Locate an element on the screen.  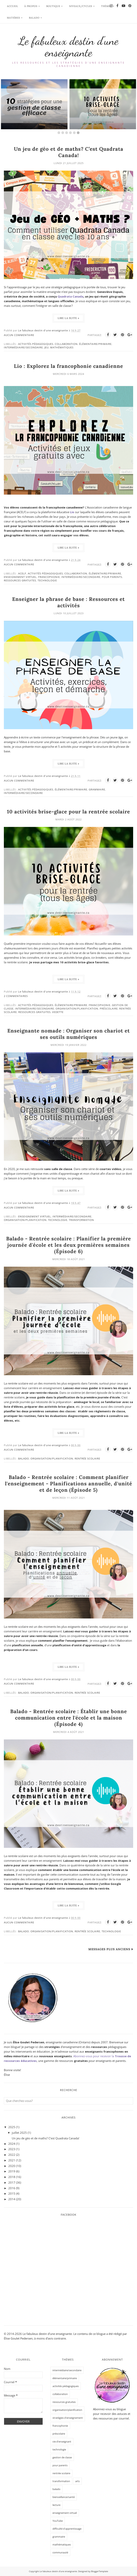
Enseignante nomade : Organiser son chariot et ses outils numériques is located at coordinates (68, 1033).